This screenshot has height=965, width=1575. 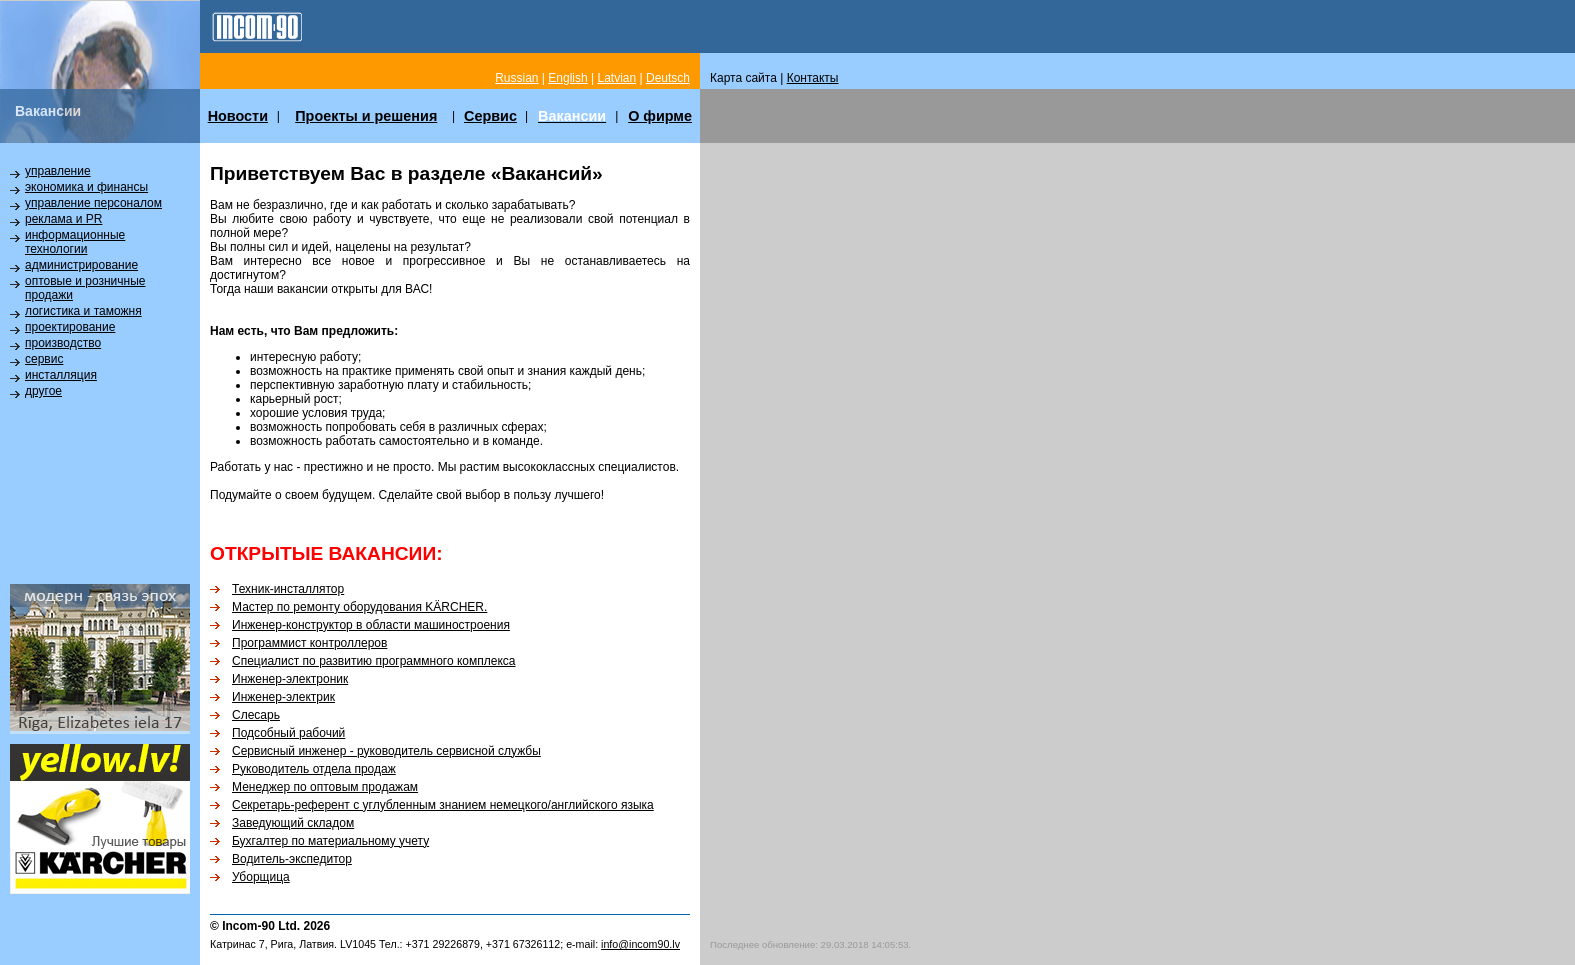 What do you see at coordinates (293, 823) in the screenshot?
I see `Заведующий складом` at bounding box center [293, 823].